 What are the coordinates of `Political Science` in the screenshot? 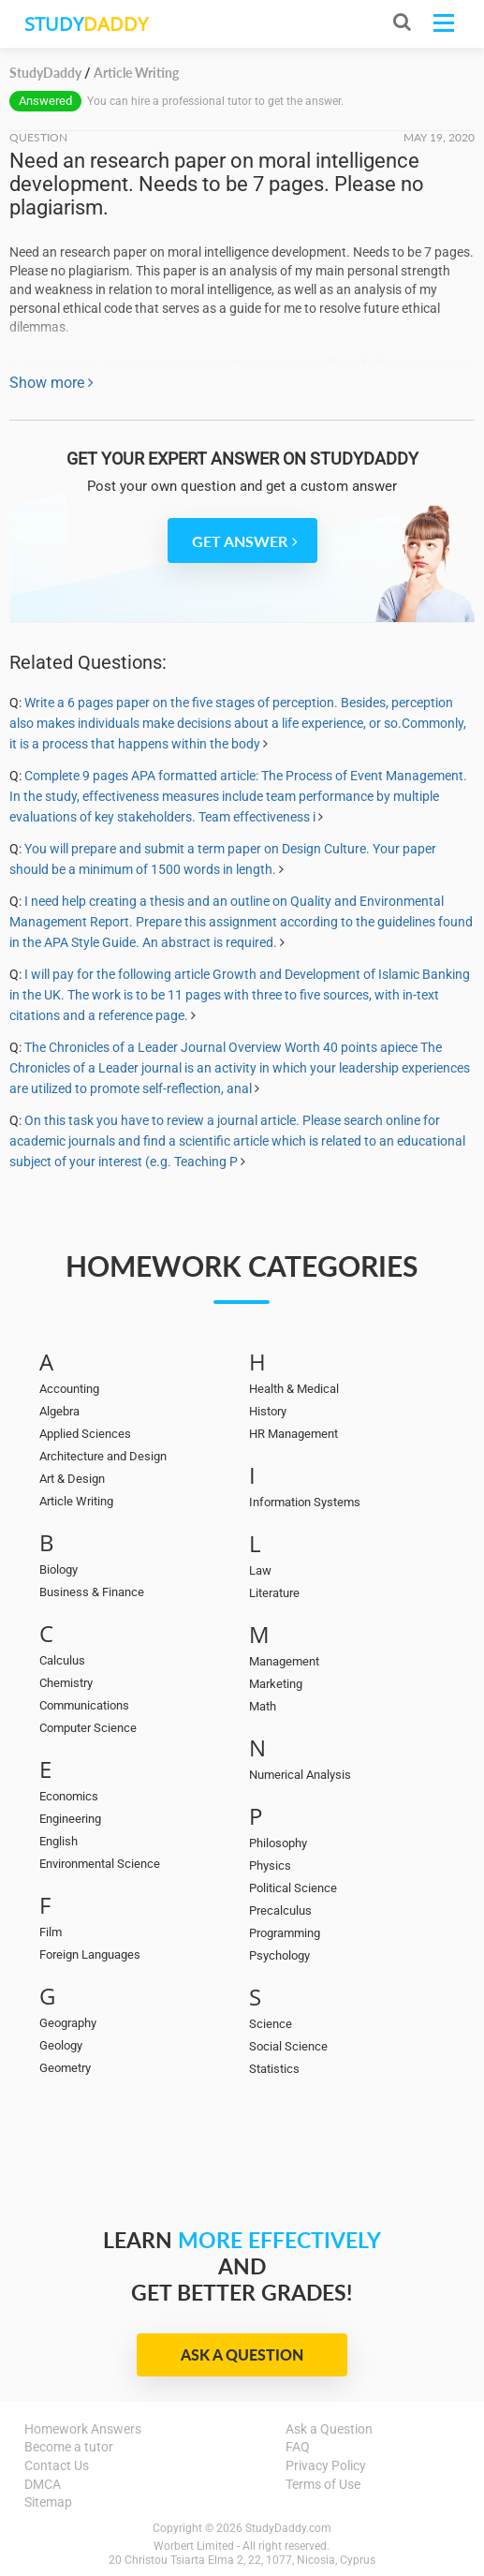 It's located at (293, 1888).